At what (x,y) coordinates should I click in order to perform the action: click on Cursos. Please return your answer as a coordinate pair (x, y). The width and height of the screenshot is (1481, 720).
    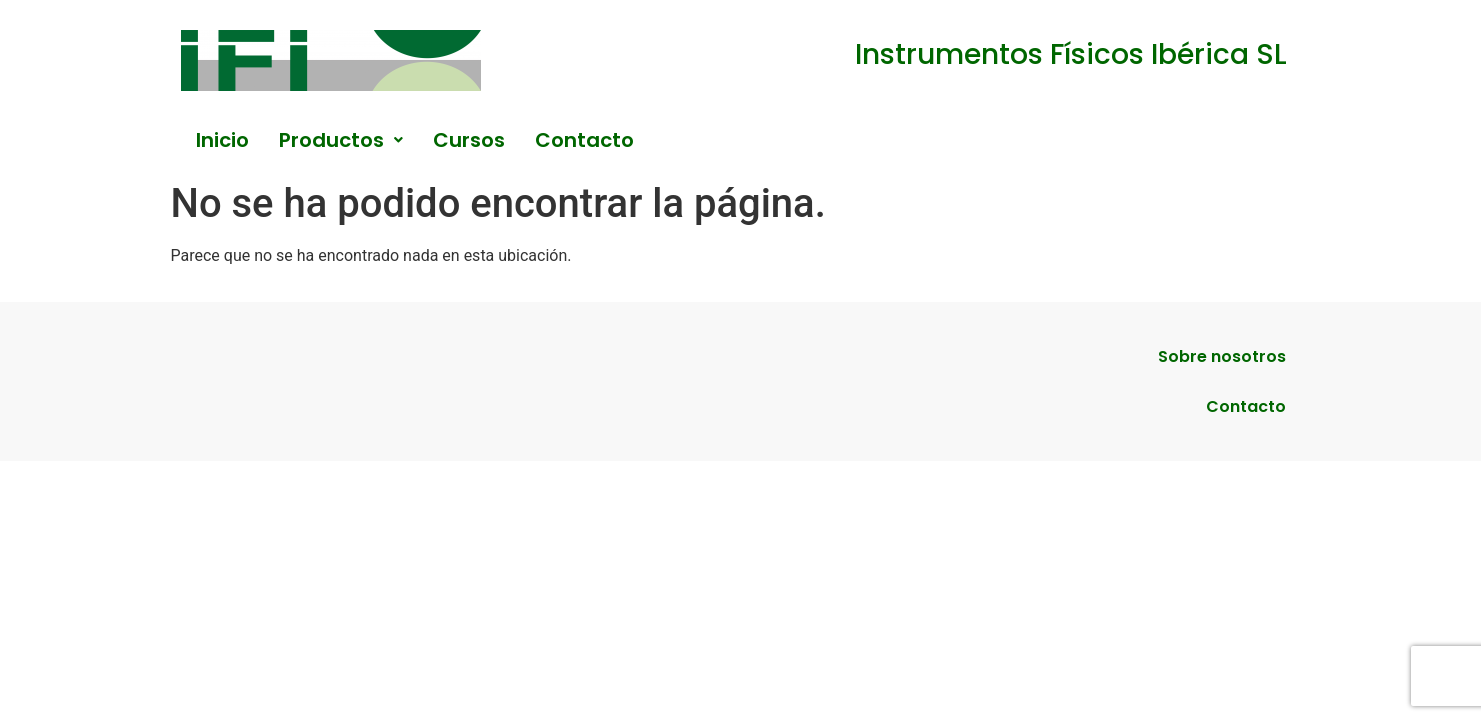
    Looking at the image, I should click on (469, 140).